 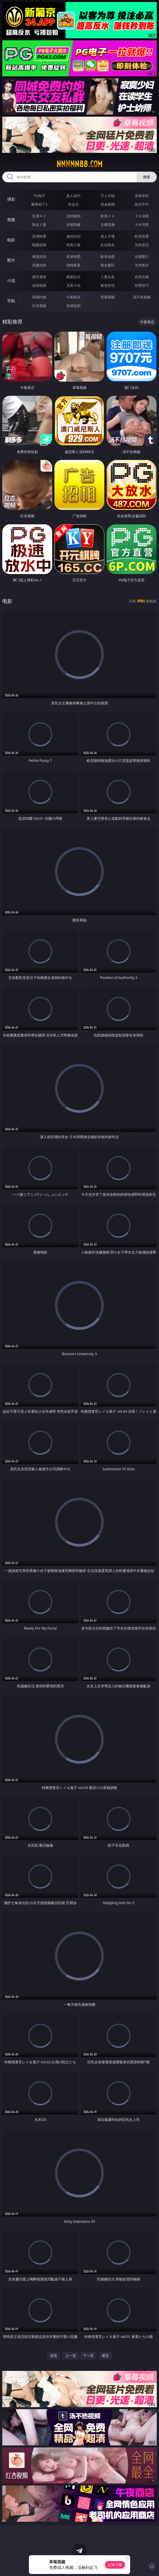 I want to click on 清纯唯美, so click(x=73, y=265).